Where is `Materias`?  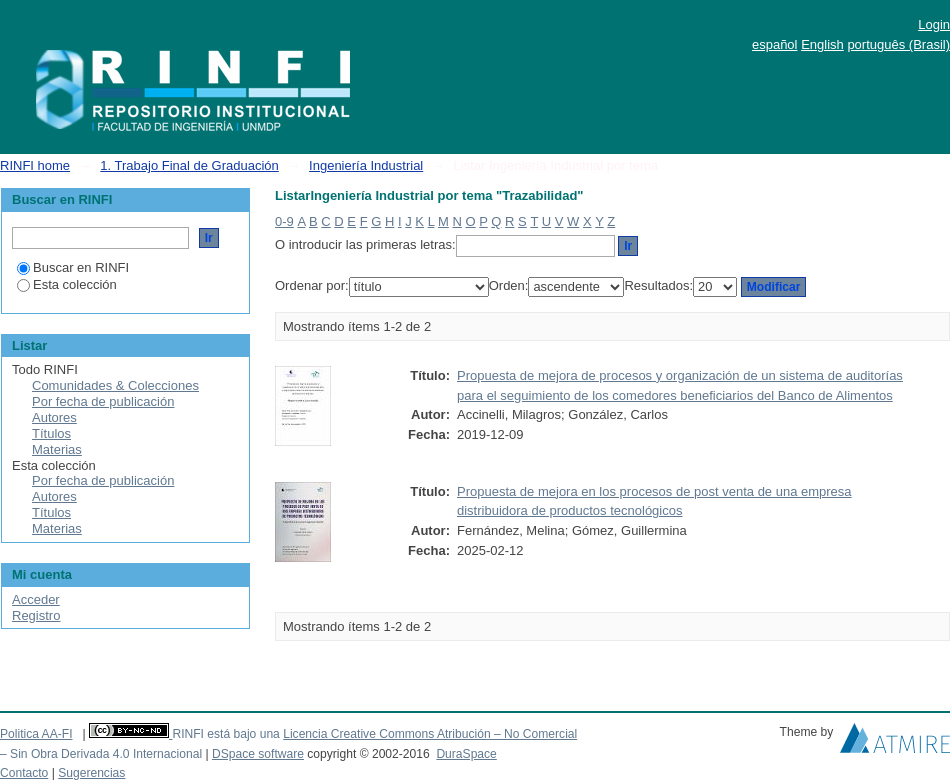
Materias is located at coordinates (57, 449).